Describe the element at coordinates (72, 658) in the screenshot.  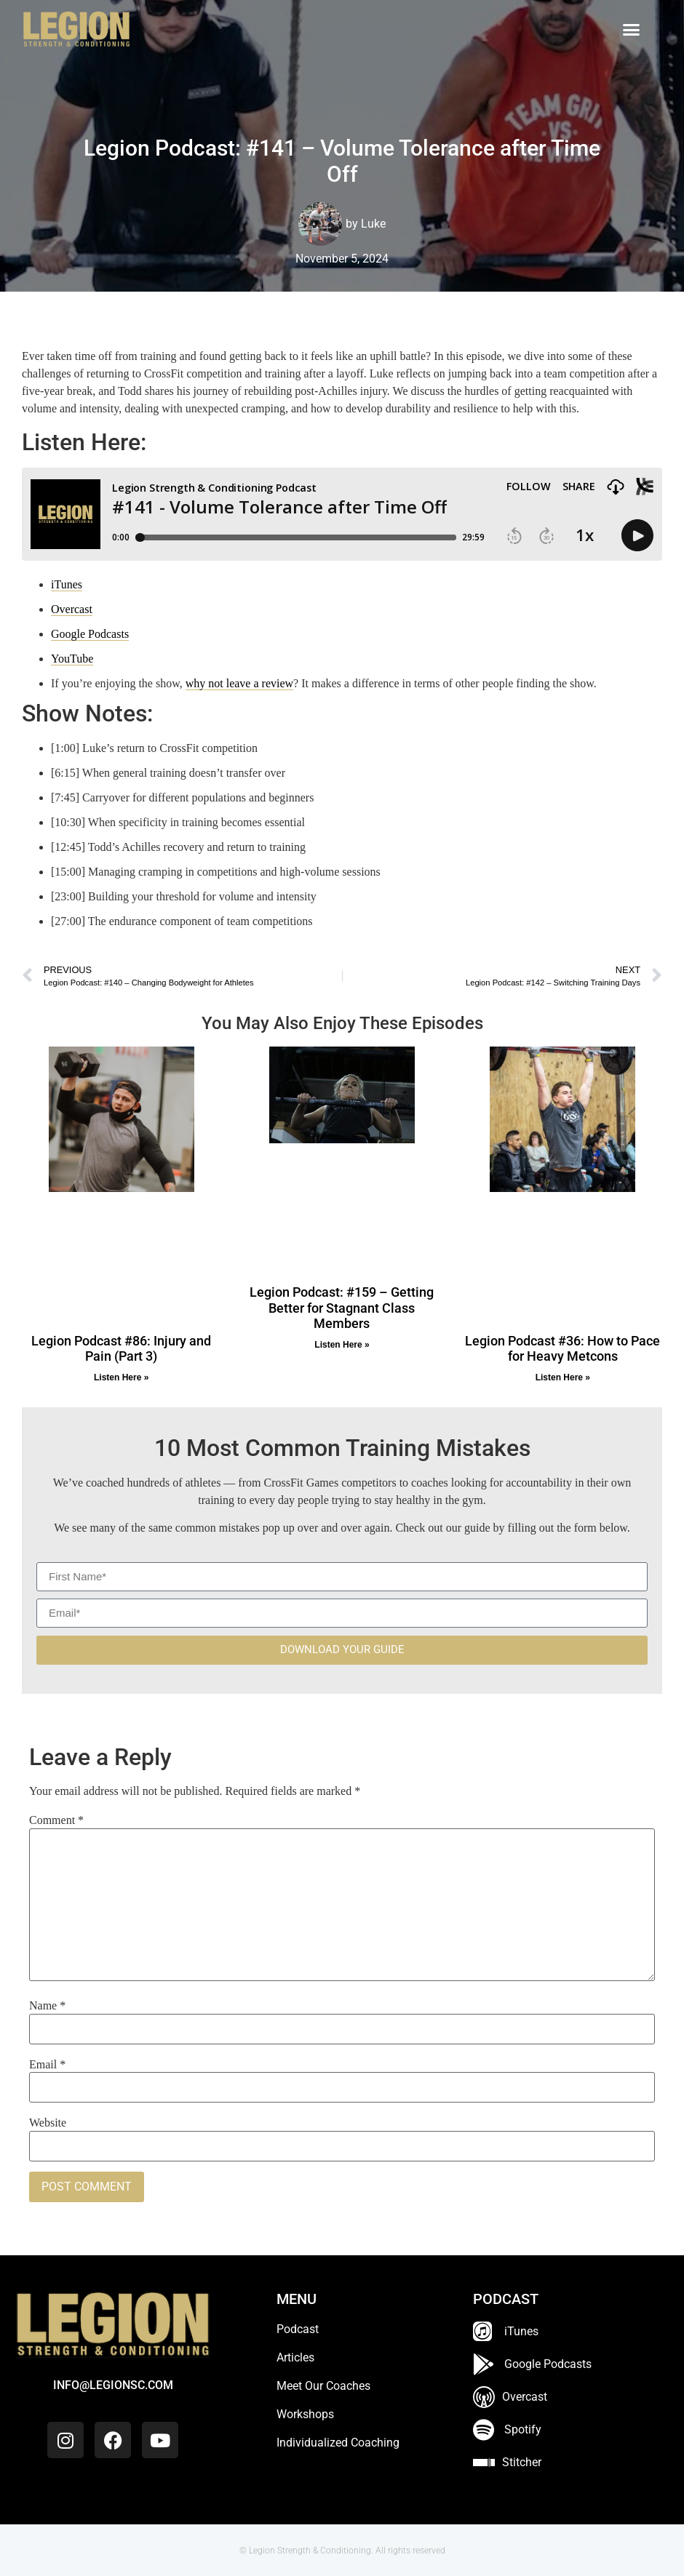
I see `YouTube` at that location.